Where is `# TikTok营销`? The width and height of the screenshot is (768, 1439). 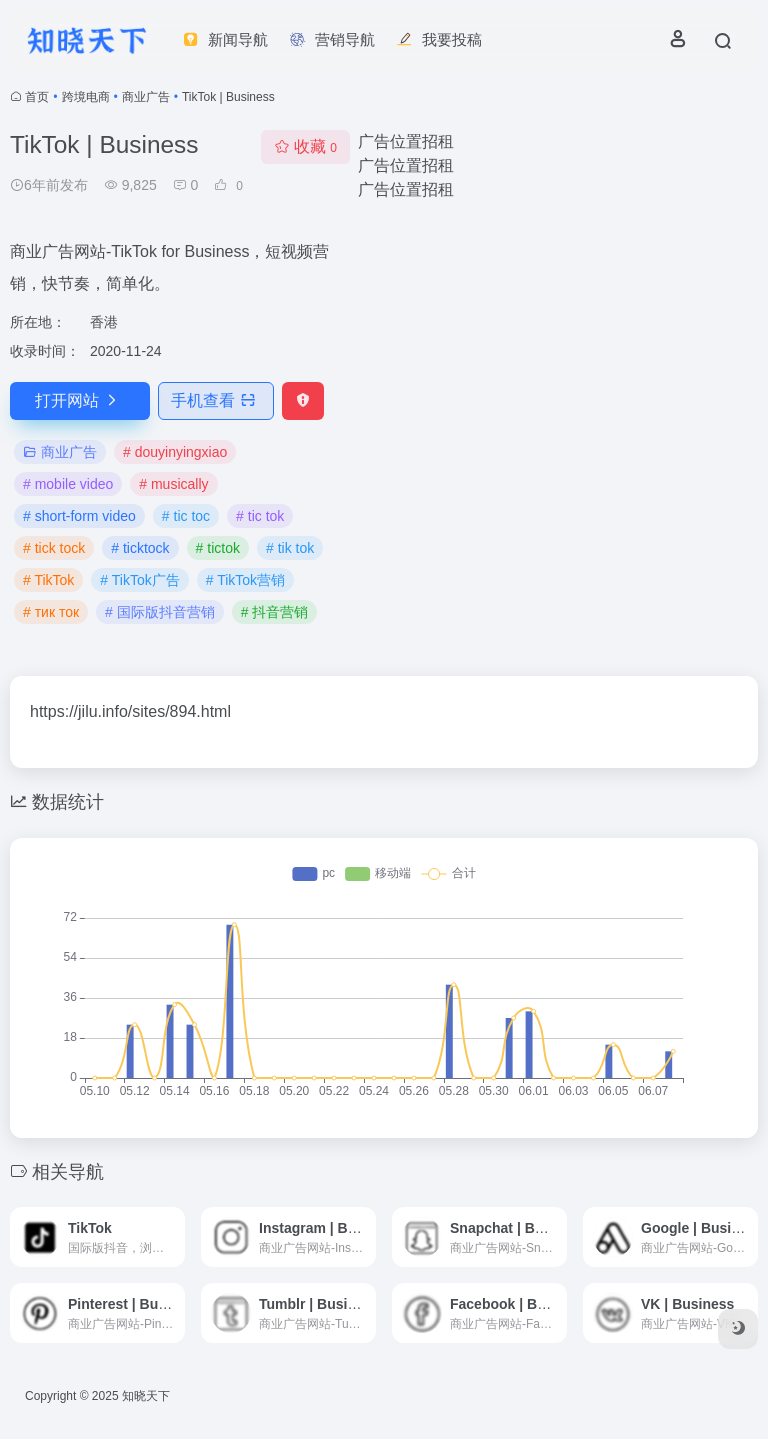
# TikTok营销 is located at coordinates (245, 580).